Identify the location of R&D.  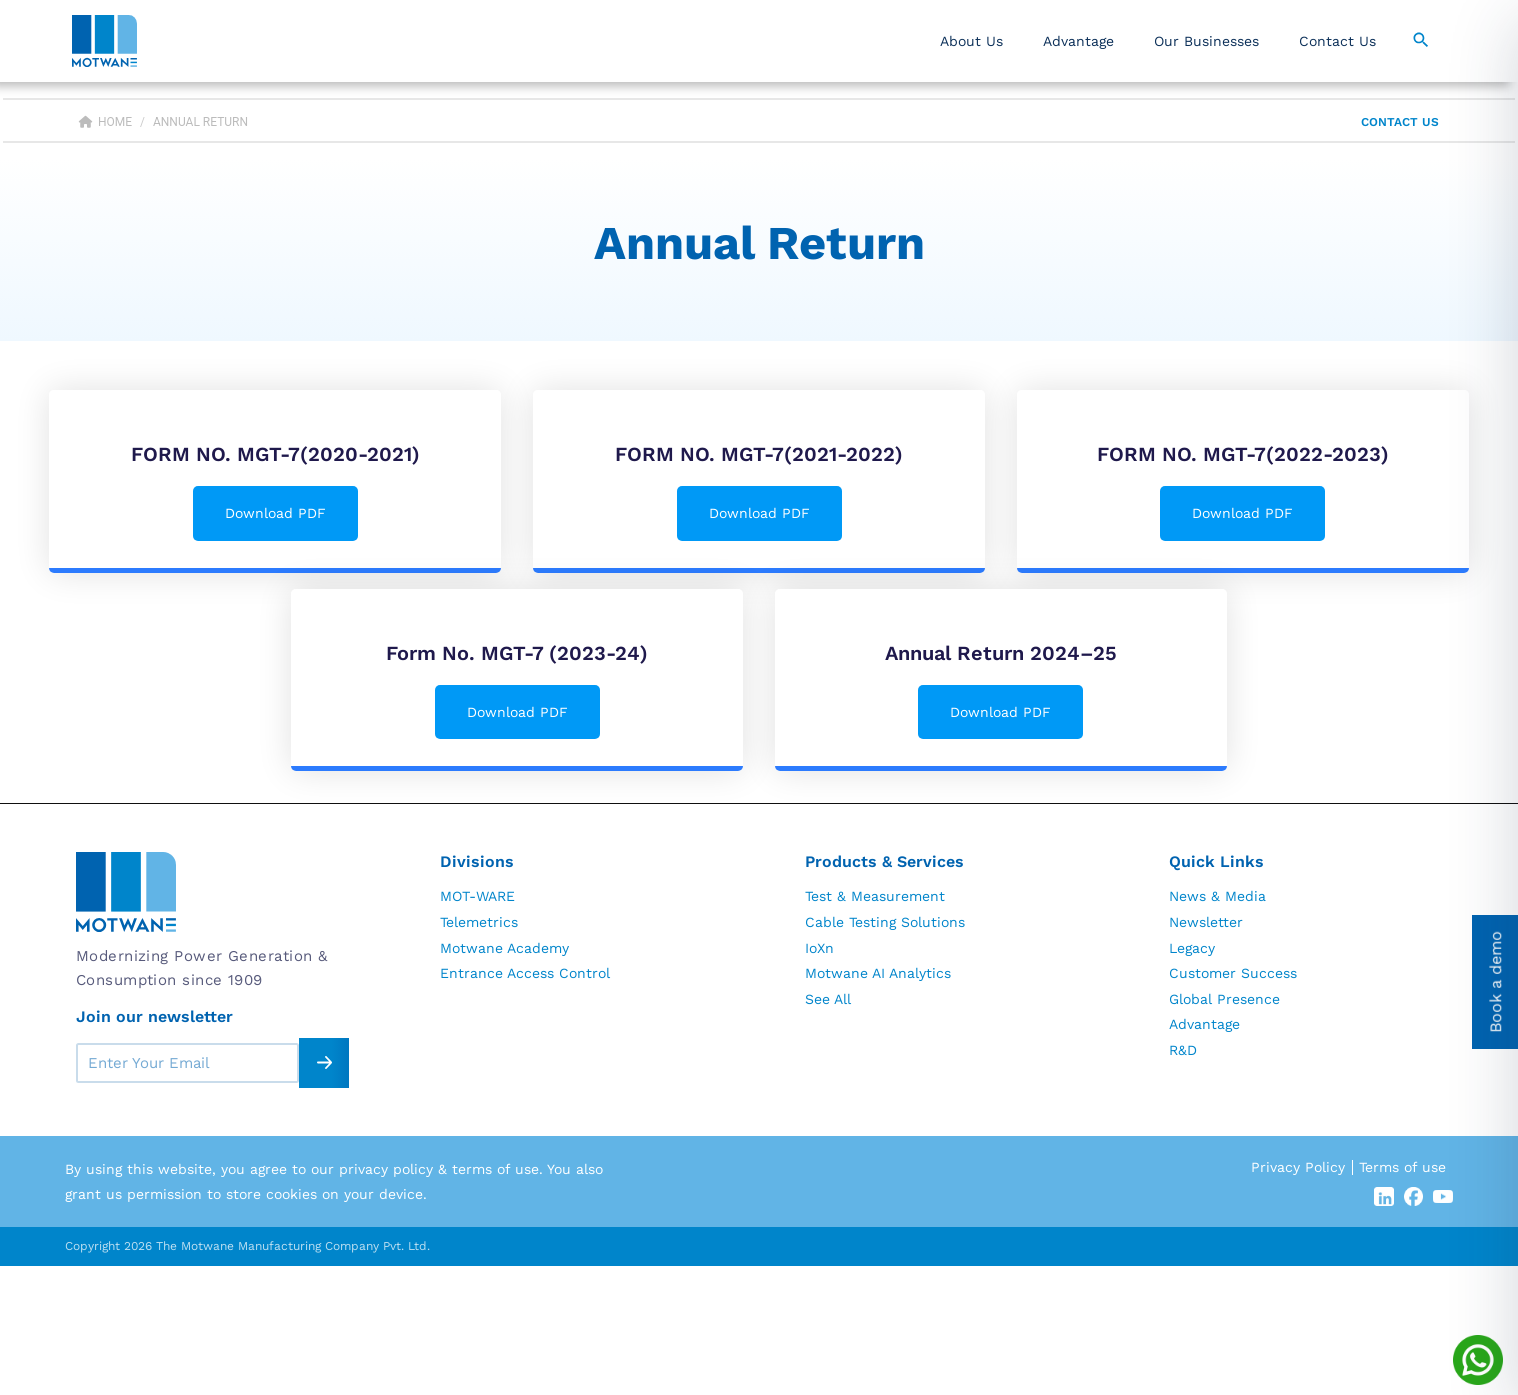
(1183, 1050).